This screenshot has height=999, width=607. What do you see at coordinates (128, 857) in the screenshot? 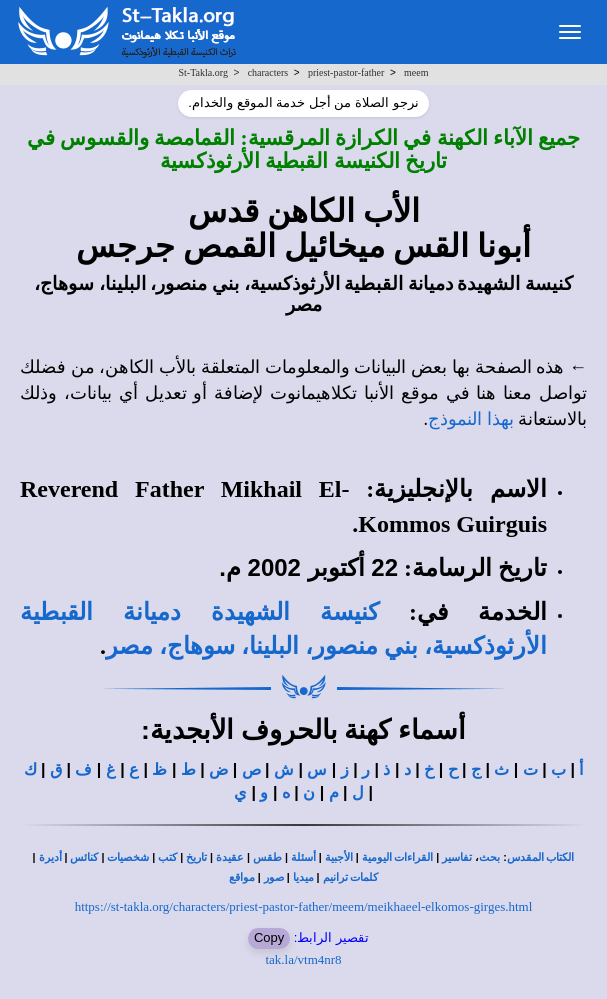
I see `شخصيات` at bounding box center [128, 857].